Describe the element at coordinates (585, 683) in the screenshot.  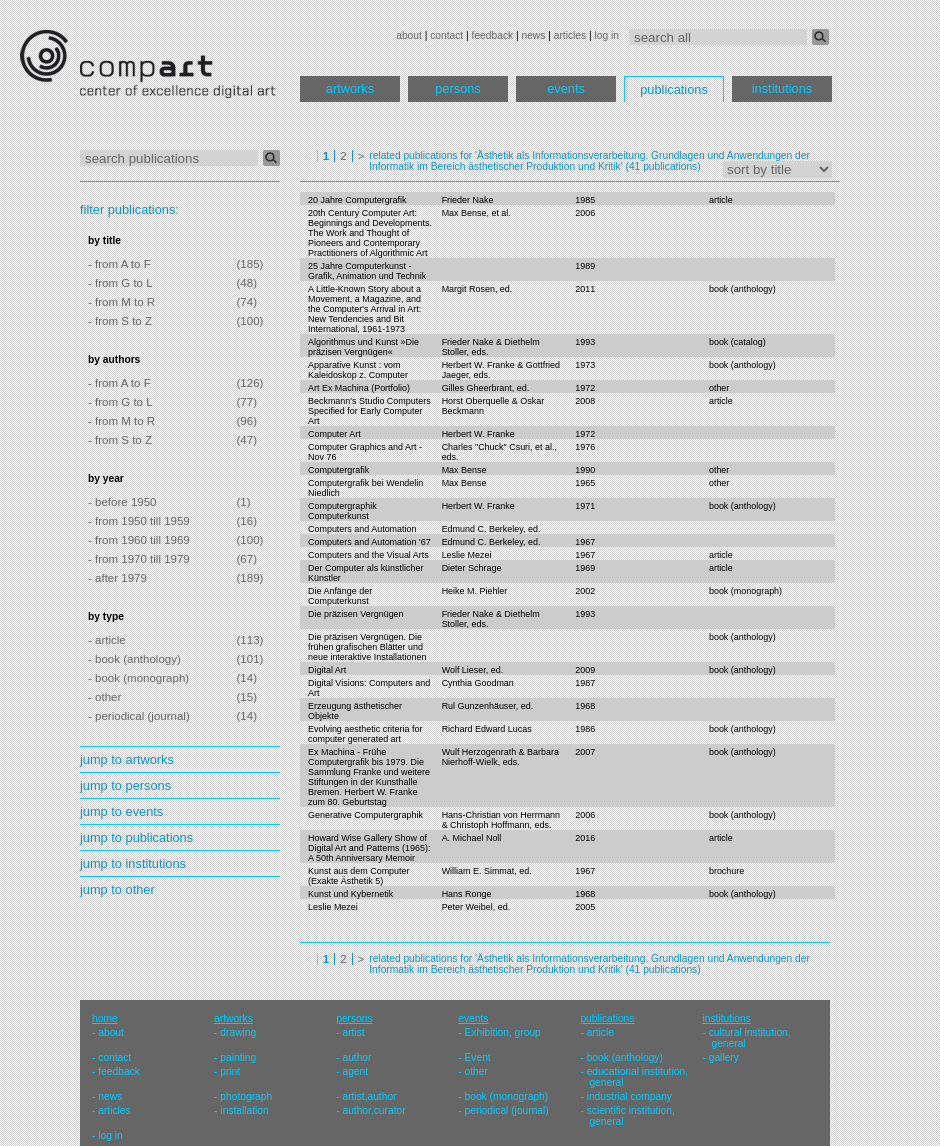
I see `1987` at that location.